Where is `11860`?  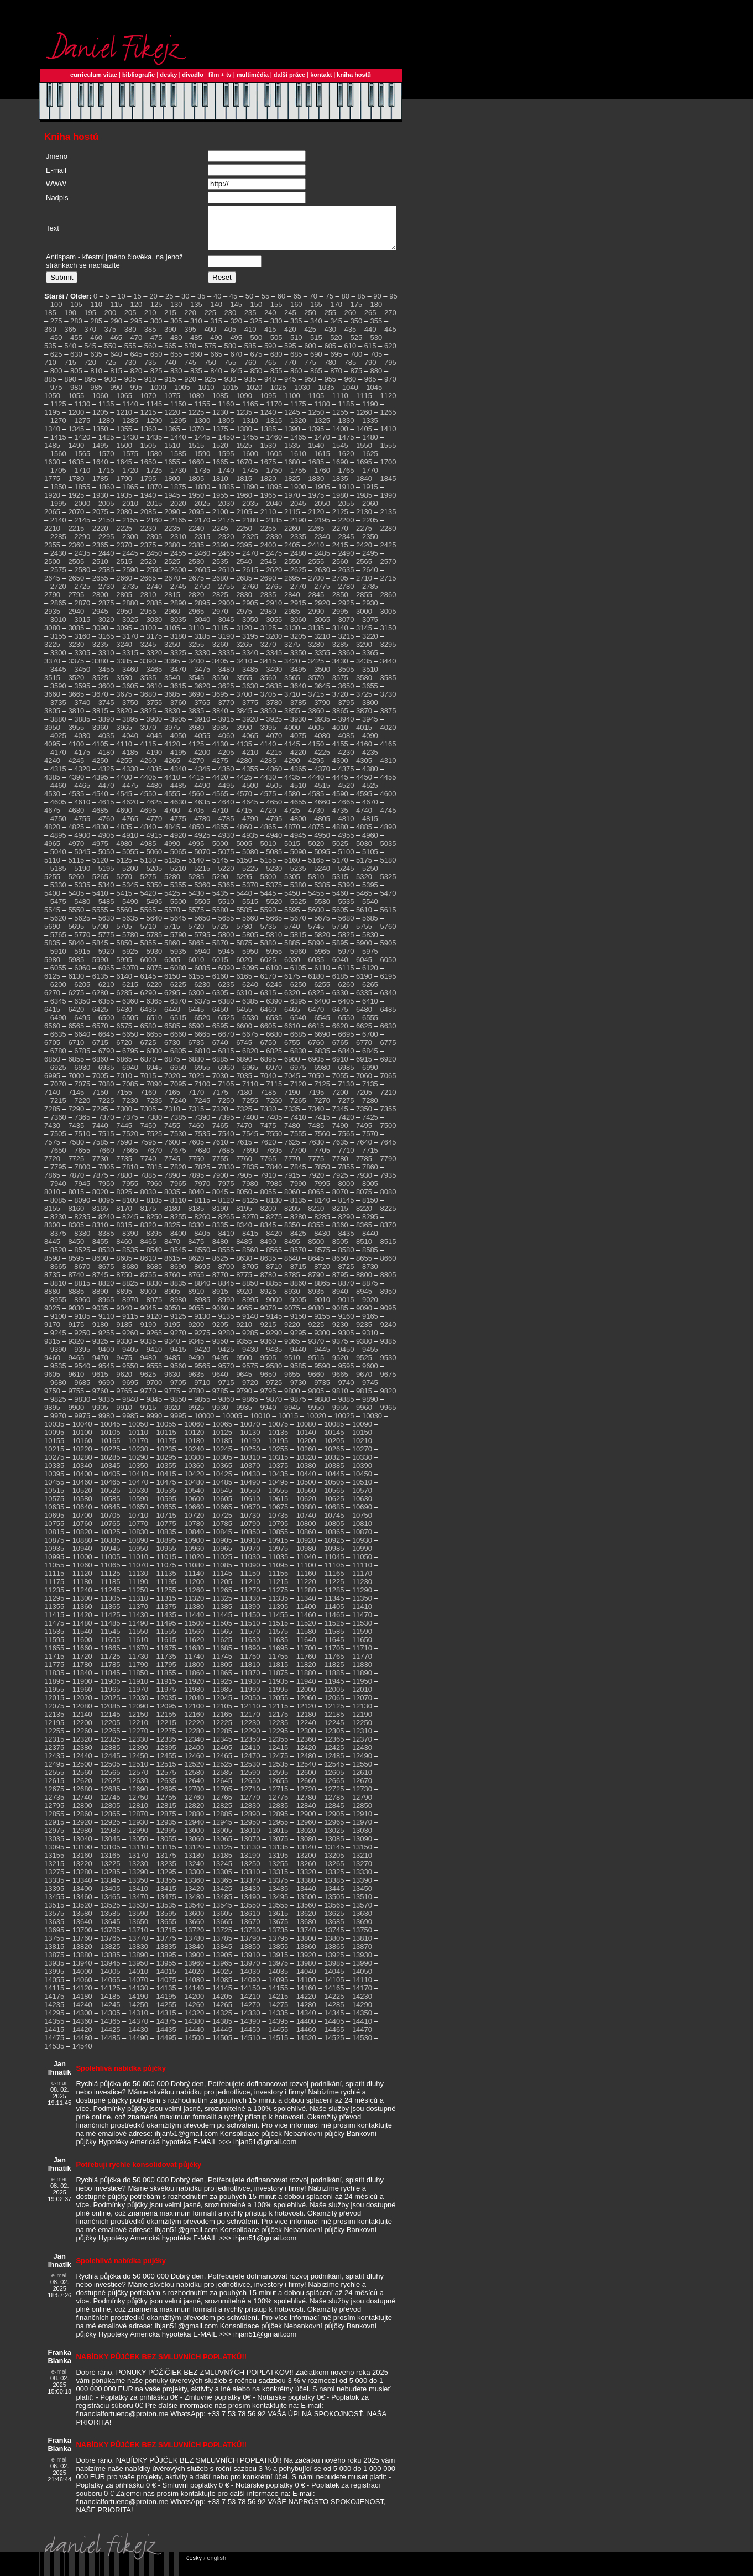 11860 is located at coordinates (194, 1681).